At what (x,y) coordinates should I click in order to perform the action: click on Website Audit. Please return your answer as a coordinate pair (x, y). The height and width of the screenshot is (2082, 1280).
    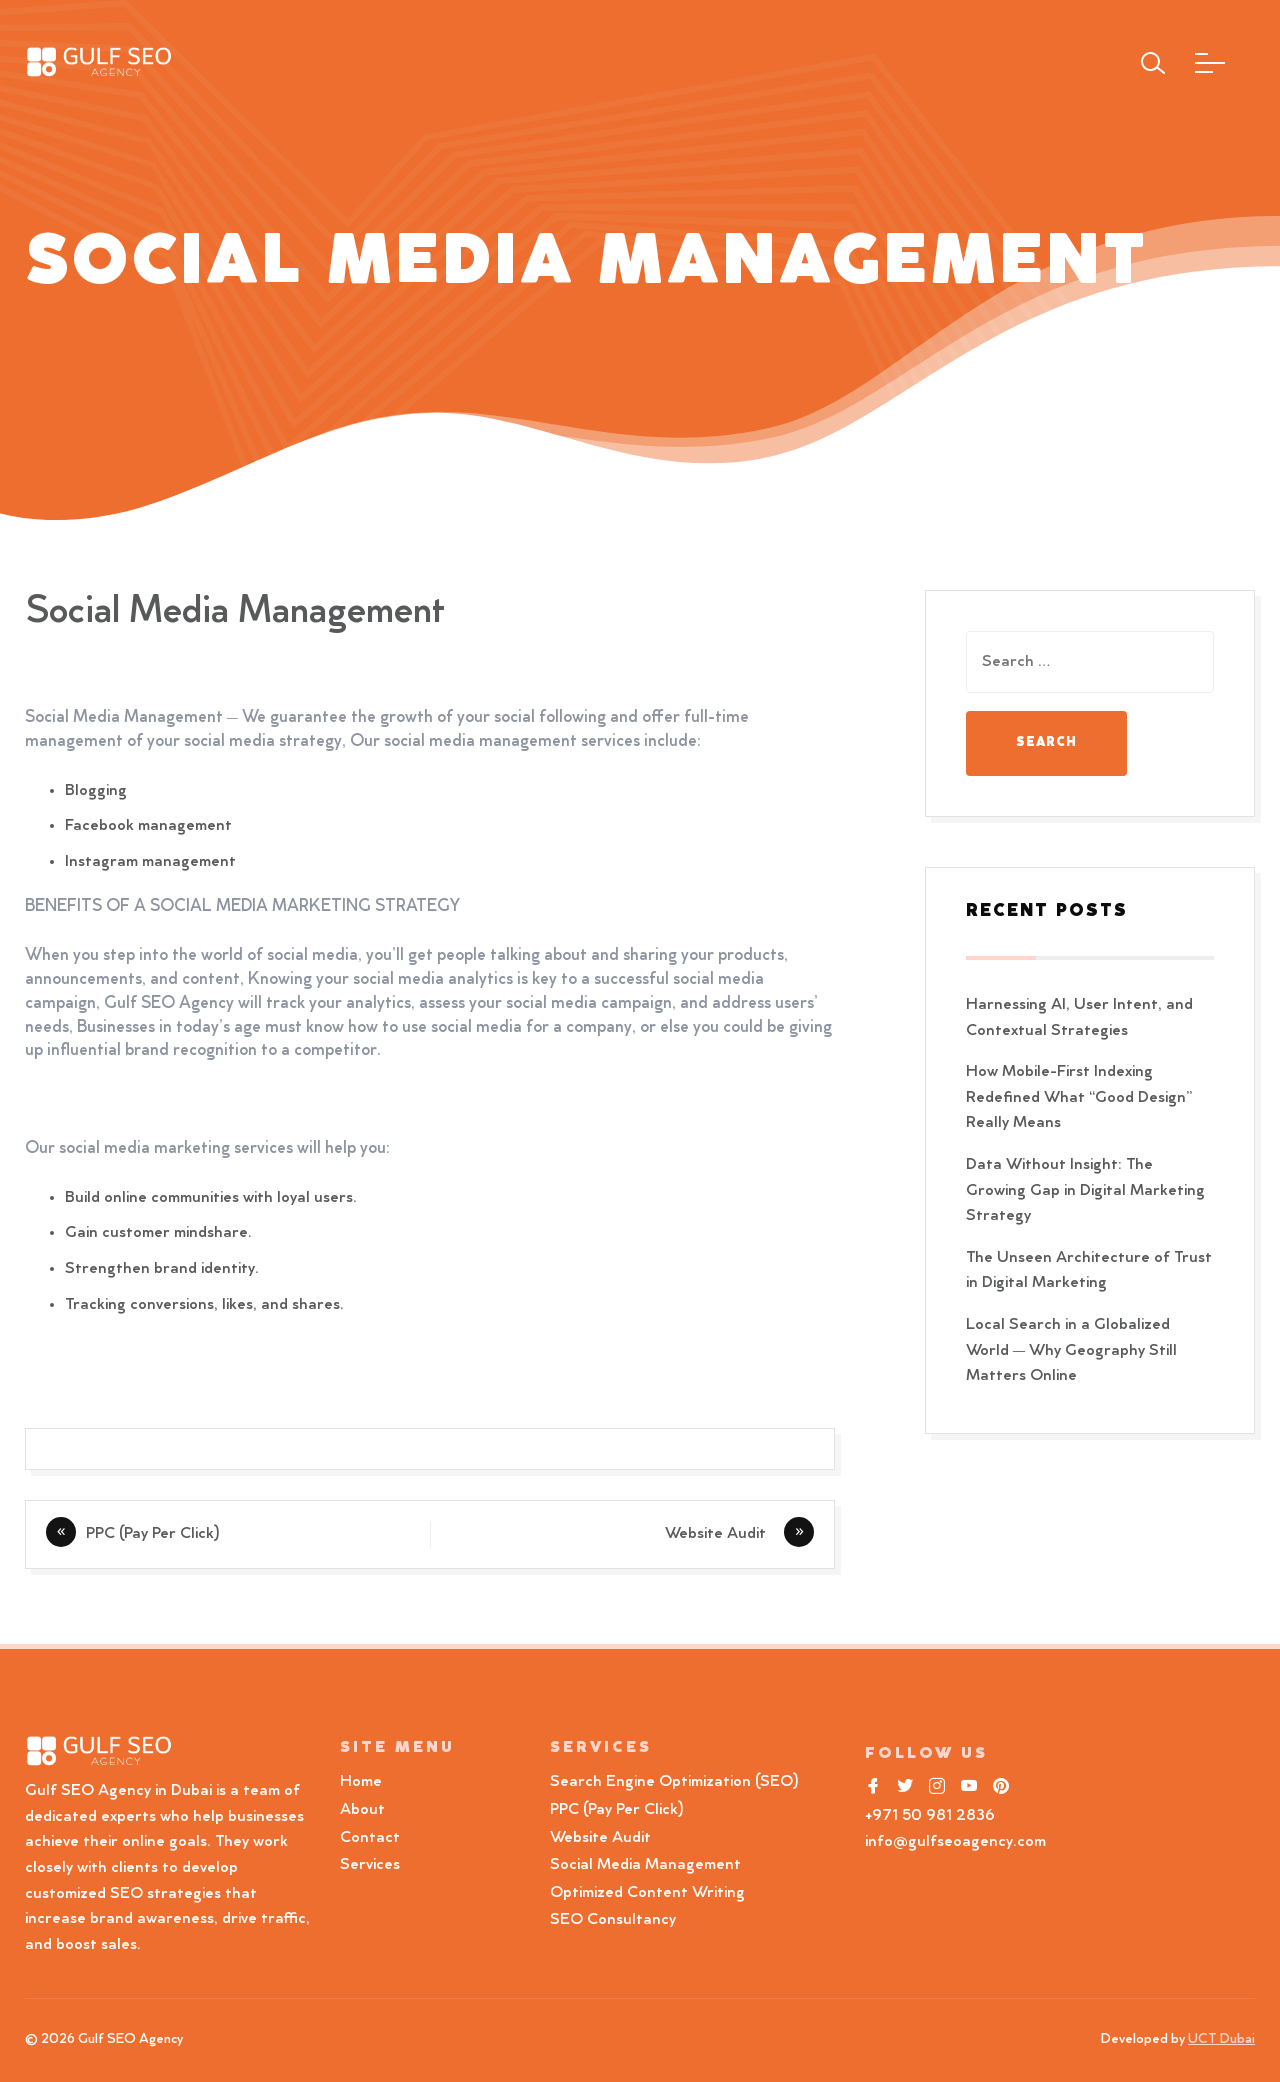
    Looking at the image, I should click on (719, 1534).